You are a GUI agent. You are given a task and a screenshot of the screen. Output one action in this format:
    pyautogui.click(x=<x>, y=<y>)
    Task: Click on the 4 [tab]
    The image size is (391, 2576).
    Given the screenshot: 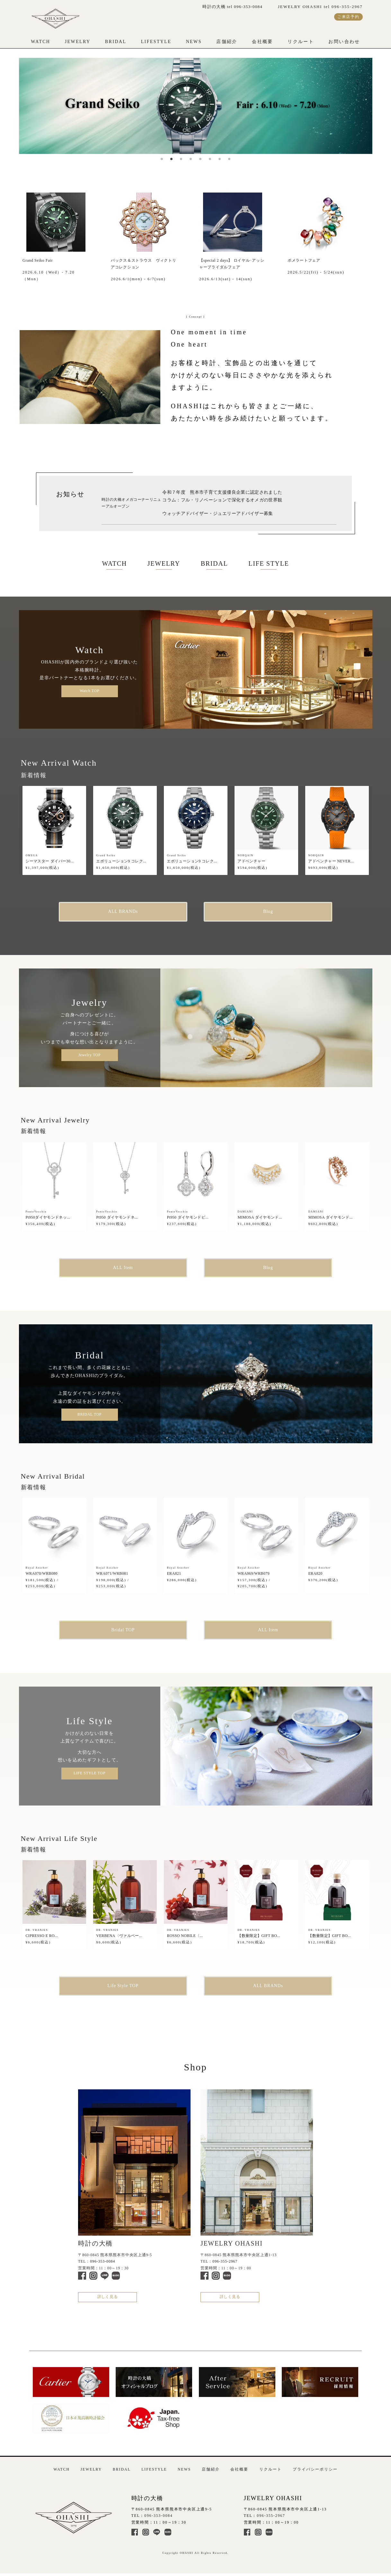 What is the action you would take?
    pyautogui.click(x=191, y=159)
    